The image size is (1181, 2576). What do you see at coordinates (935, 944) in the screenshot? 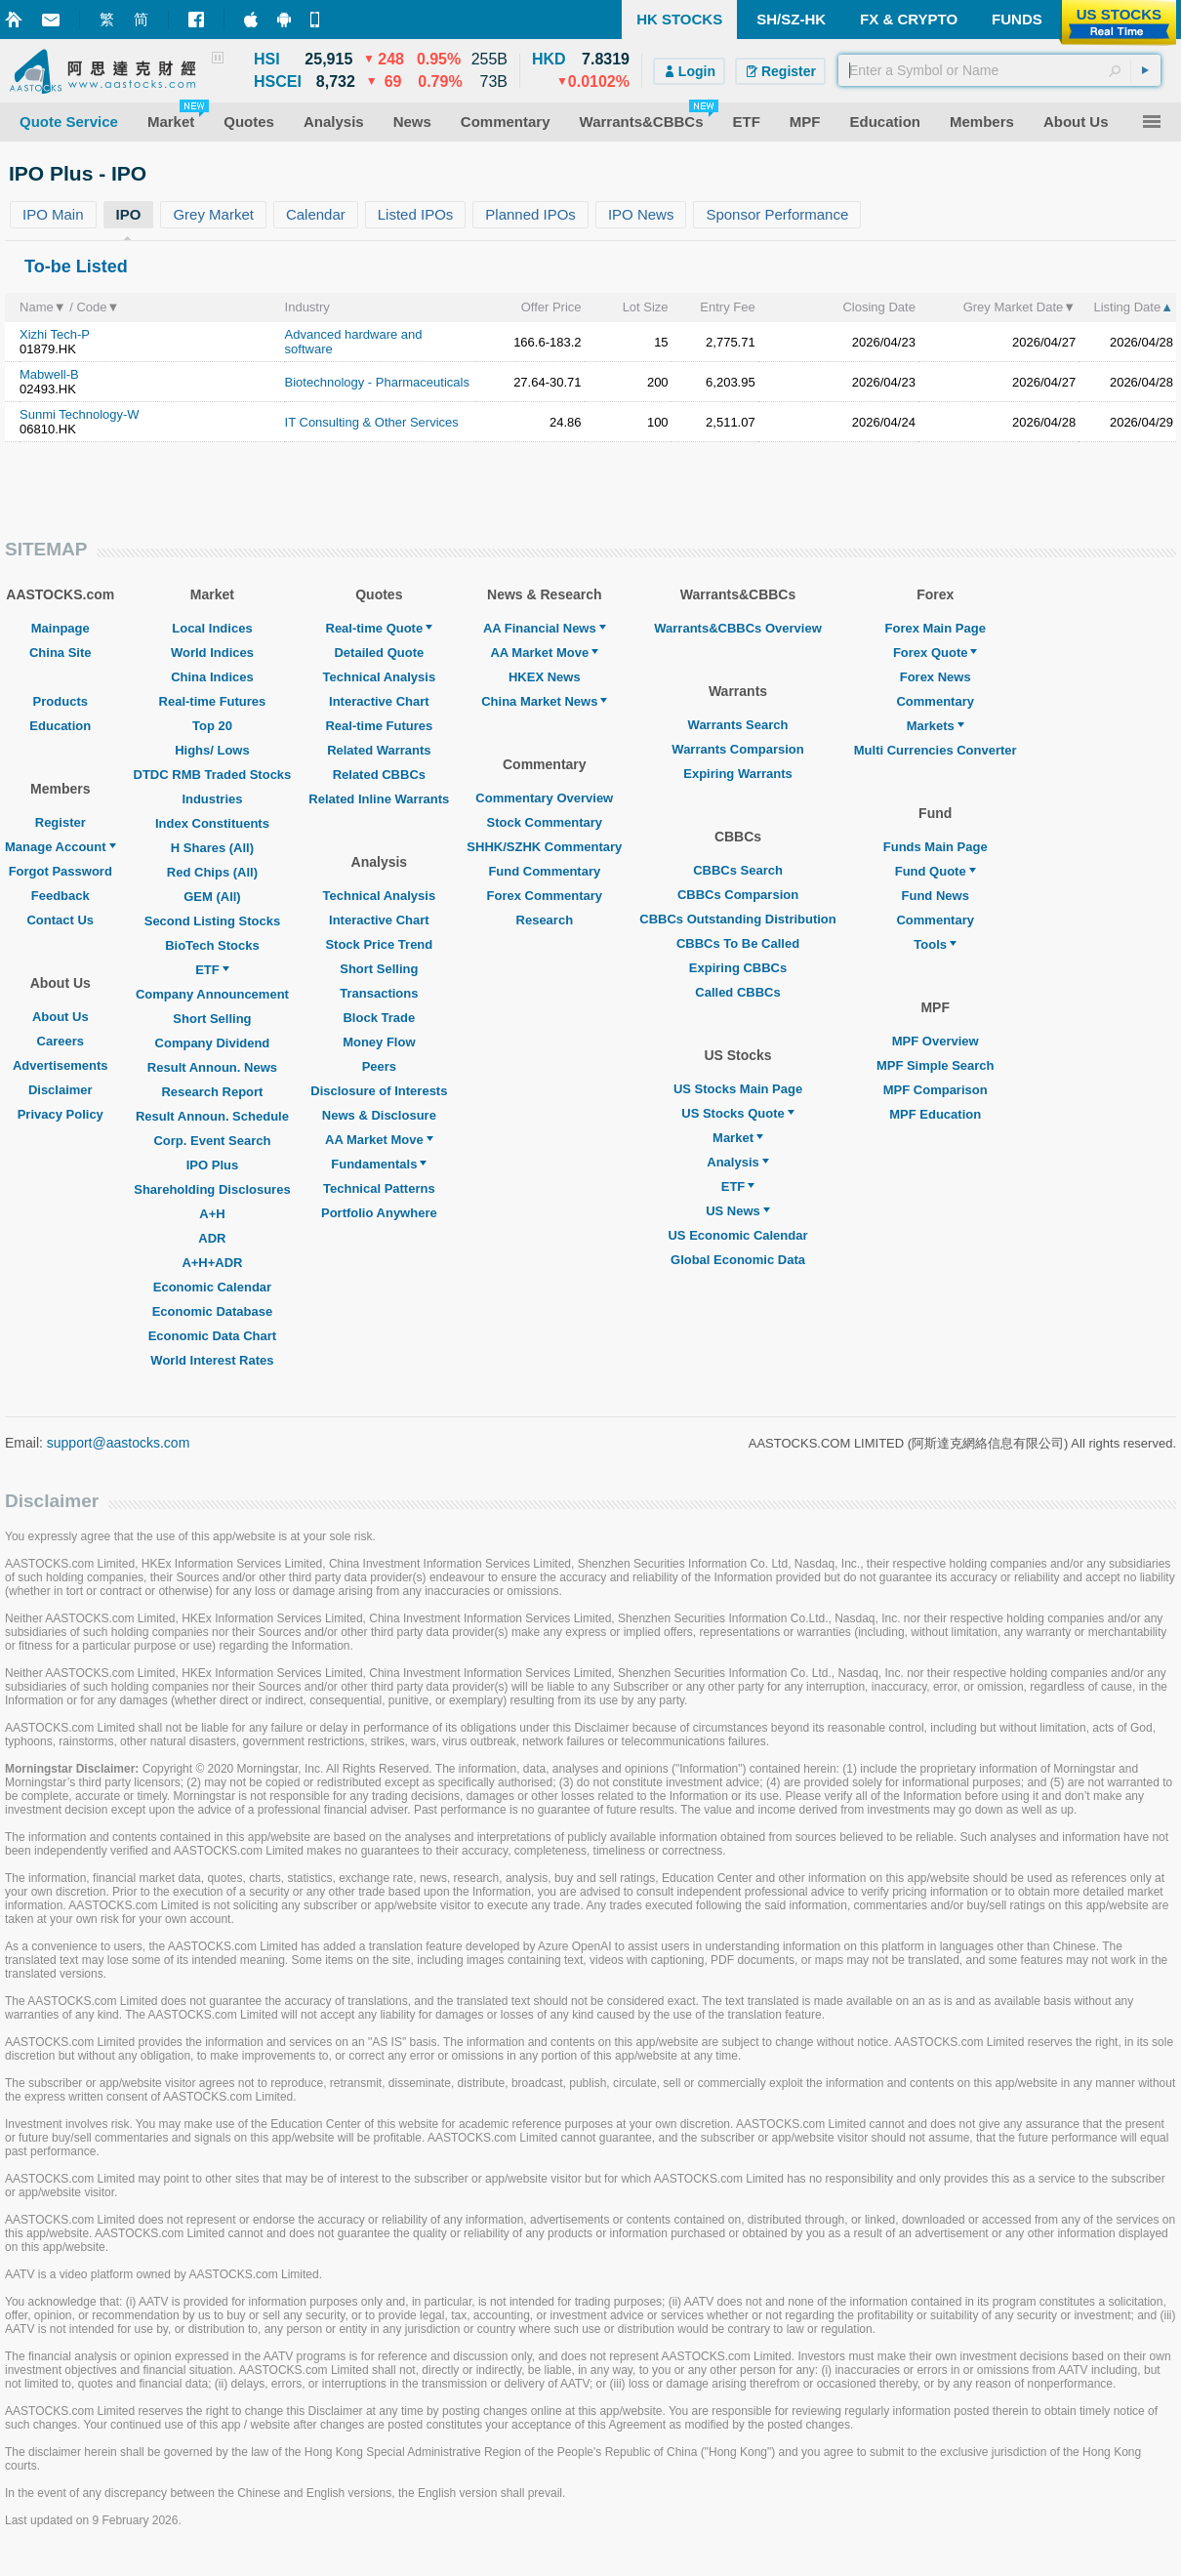
I see `Tools` at bounding box center [935, 944].